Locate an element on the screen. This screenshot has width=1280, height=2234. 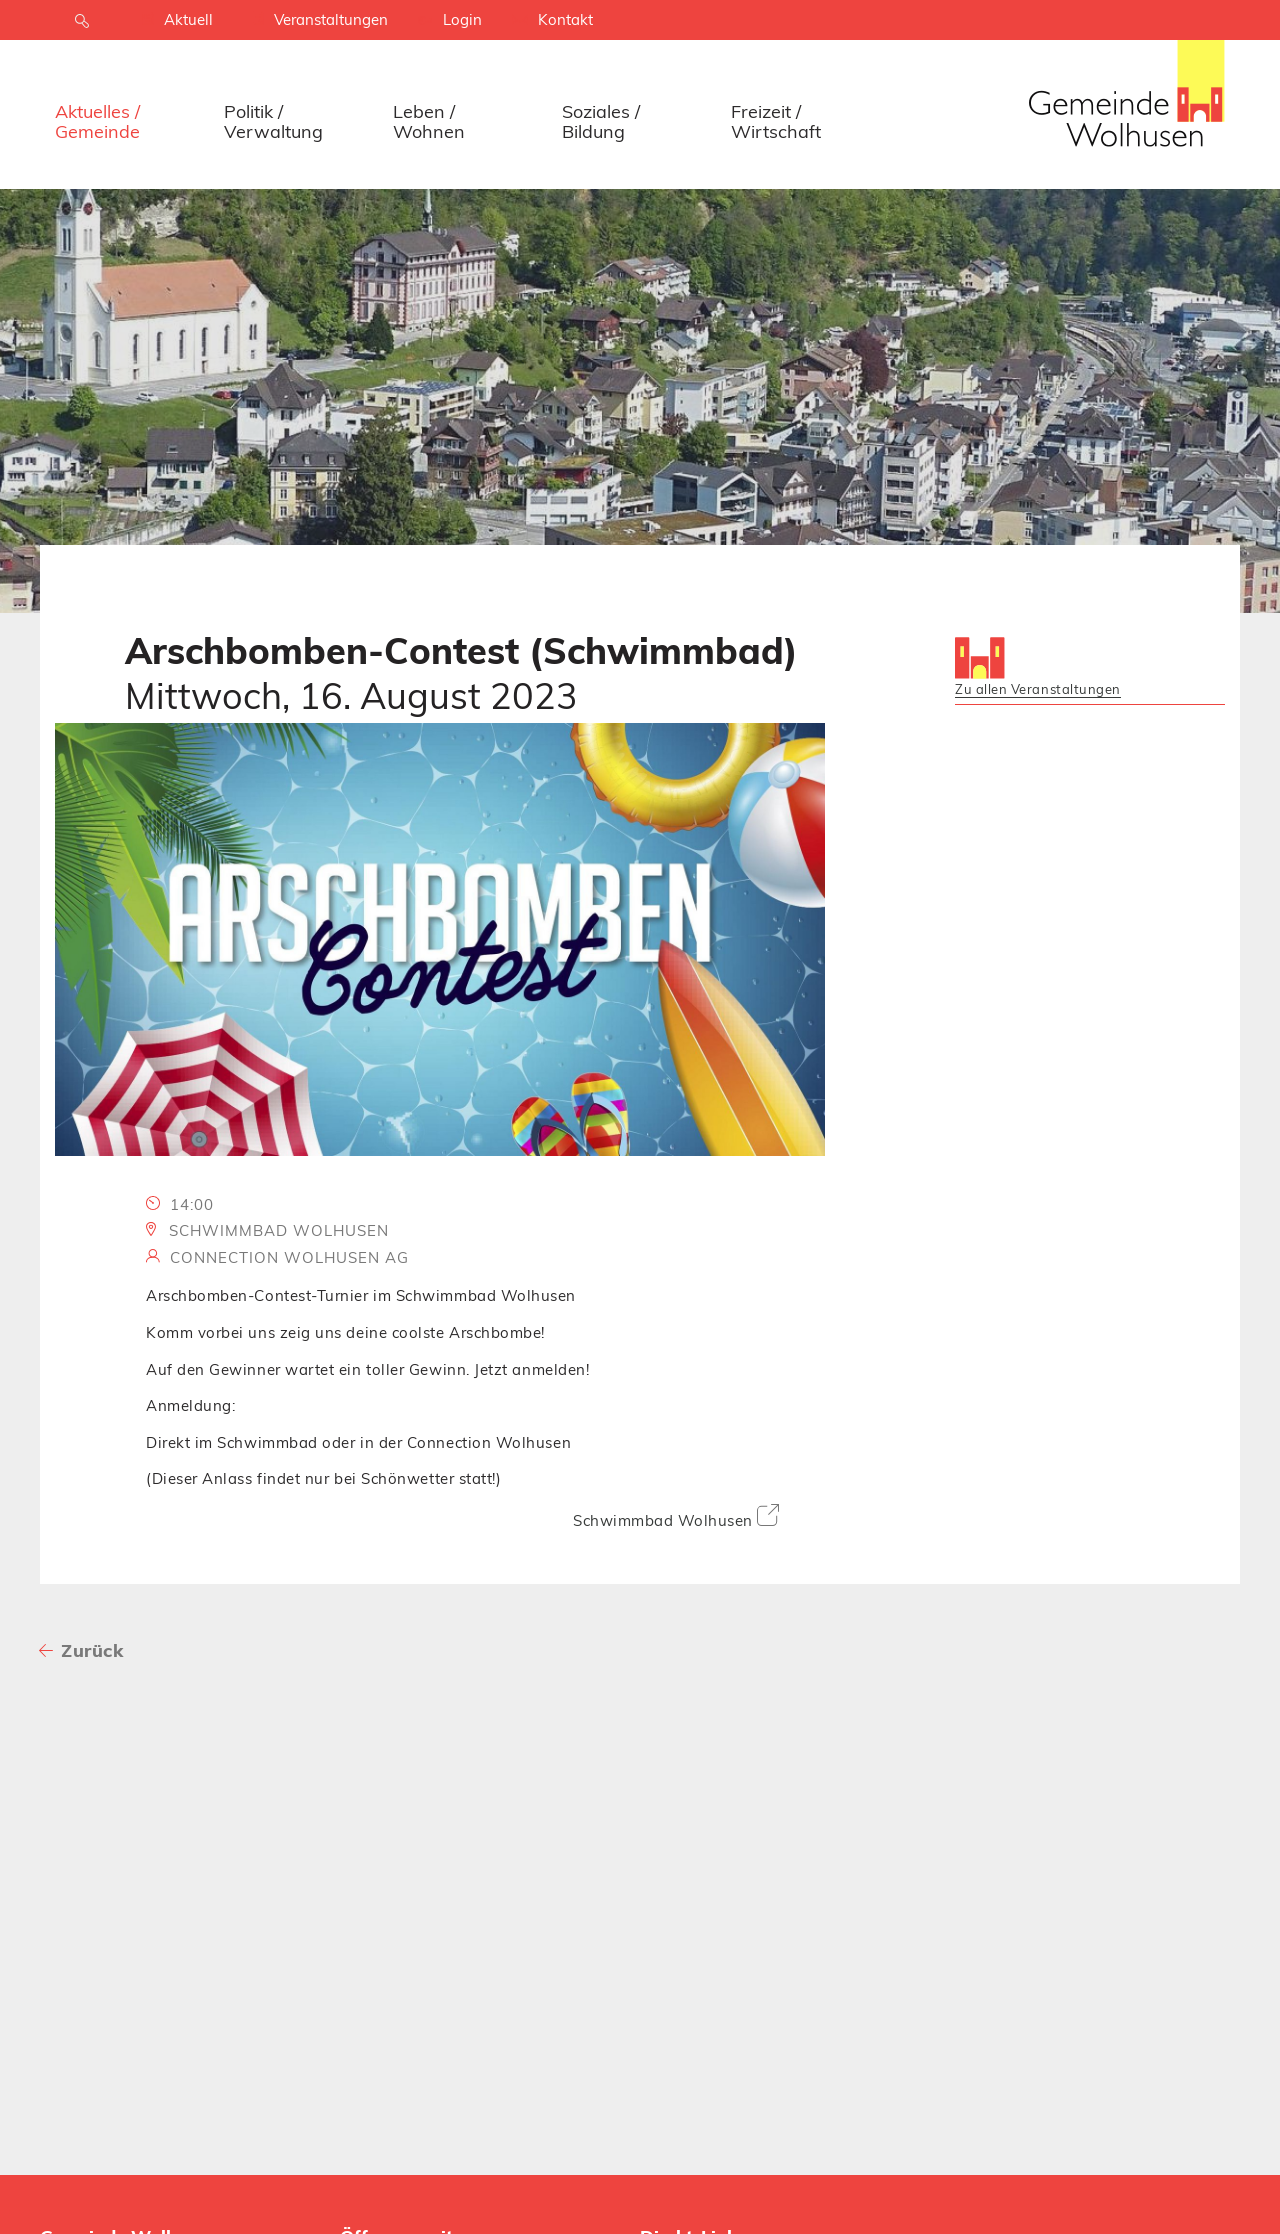
Politik / Verwaltung is located at coordinates (273, 121).